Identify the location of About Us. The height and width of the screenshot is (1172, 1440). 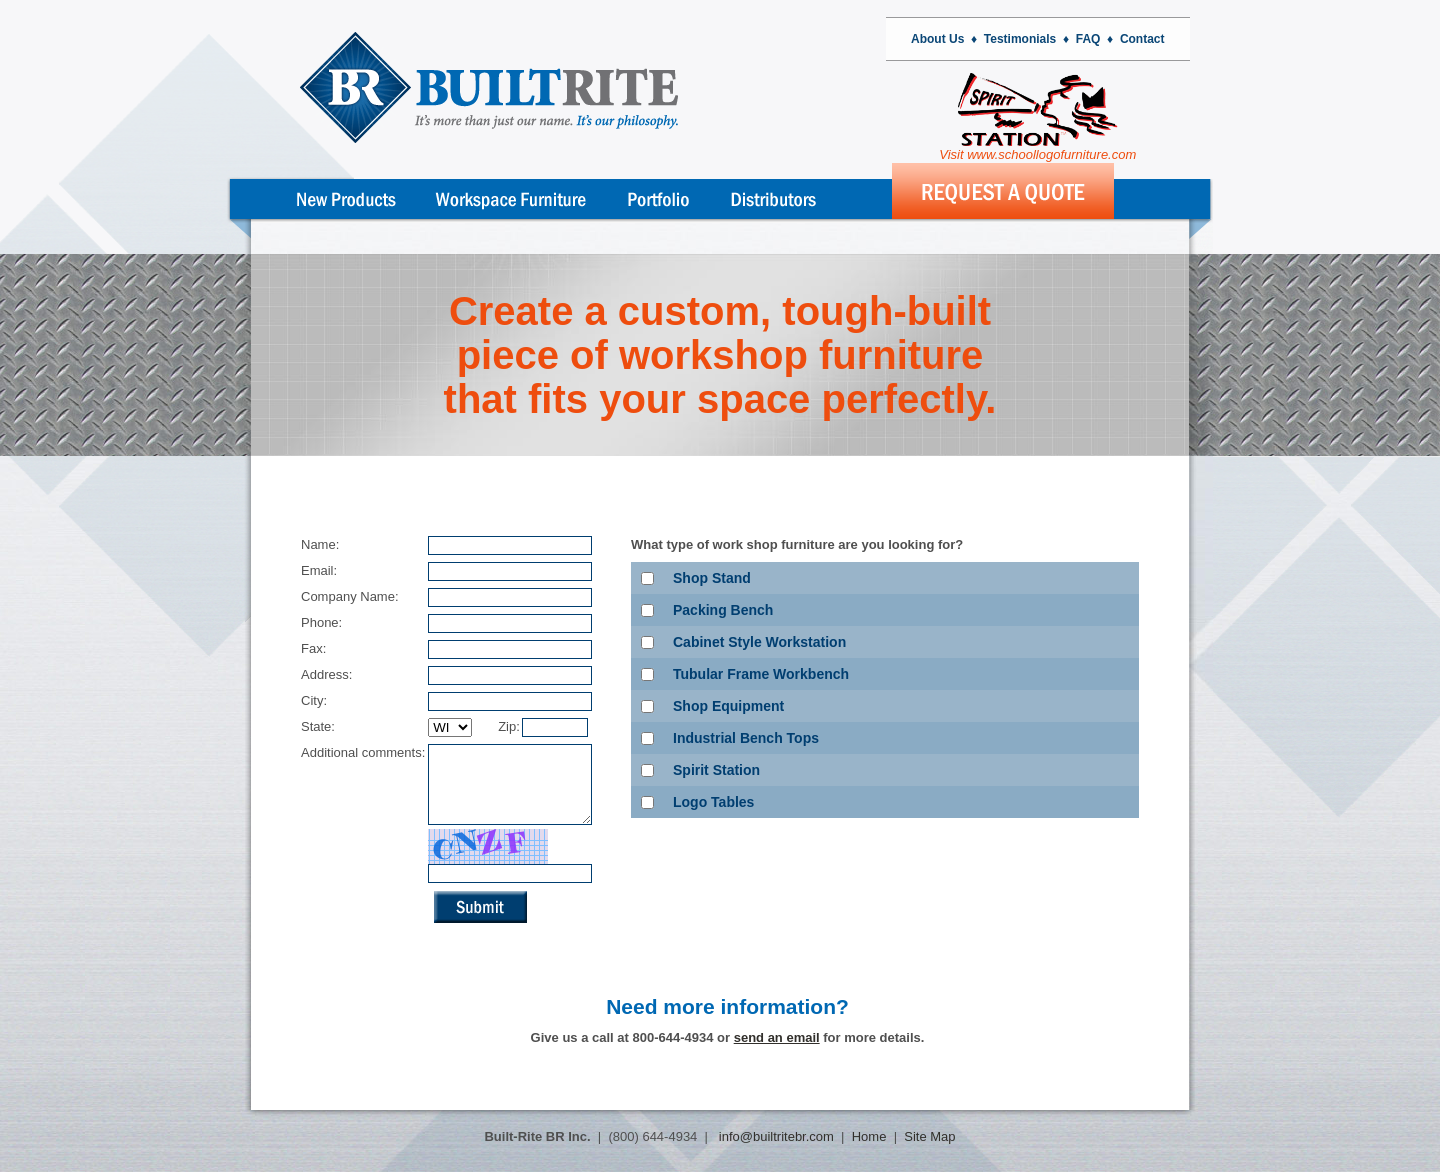
(937, 39).